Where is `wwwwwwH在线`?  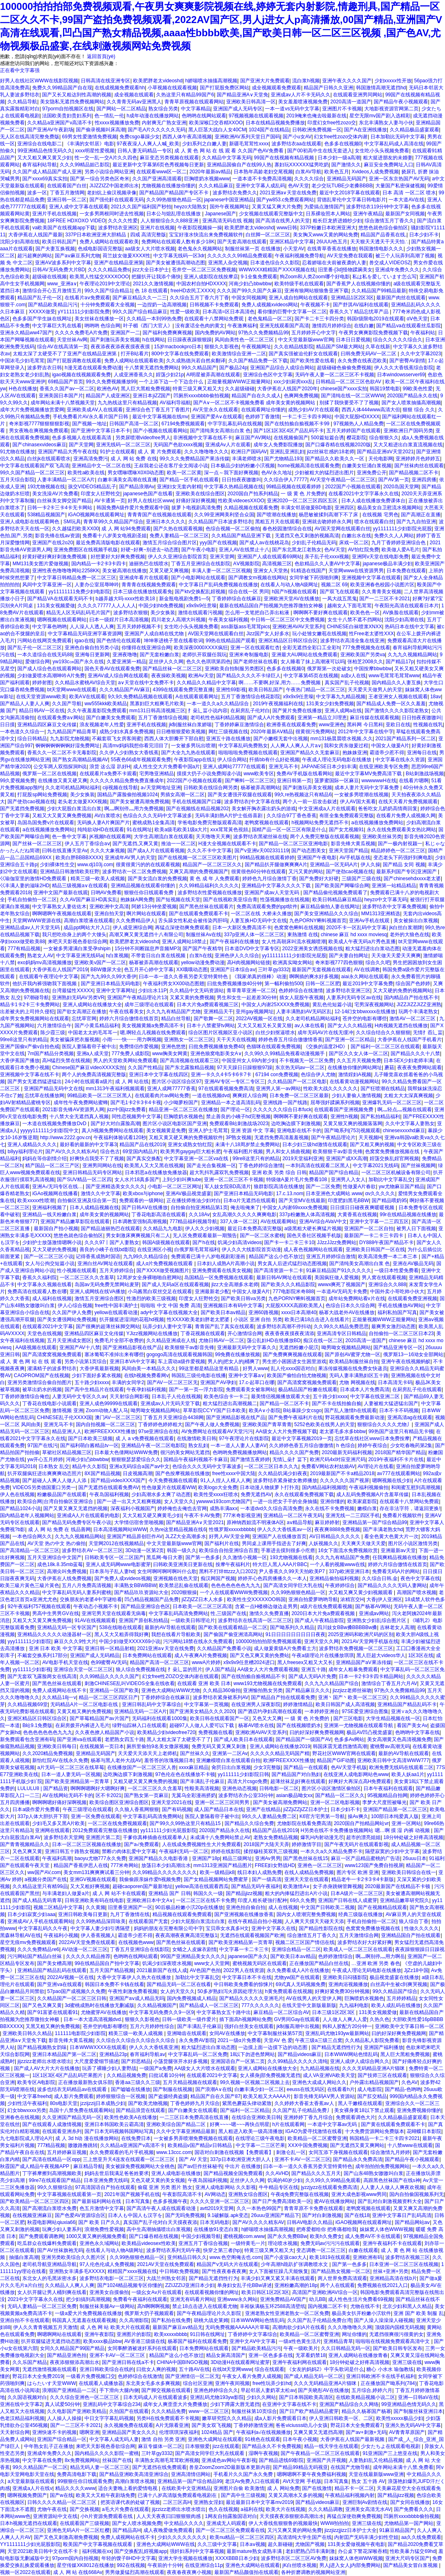 wwwwwwH在线 is located at coordinates (378, 780).